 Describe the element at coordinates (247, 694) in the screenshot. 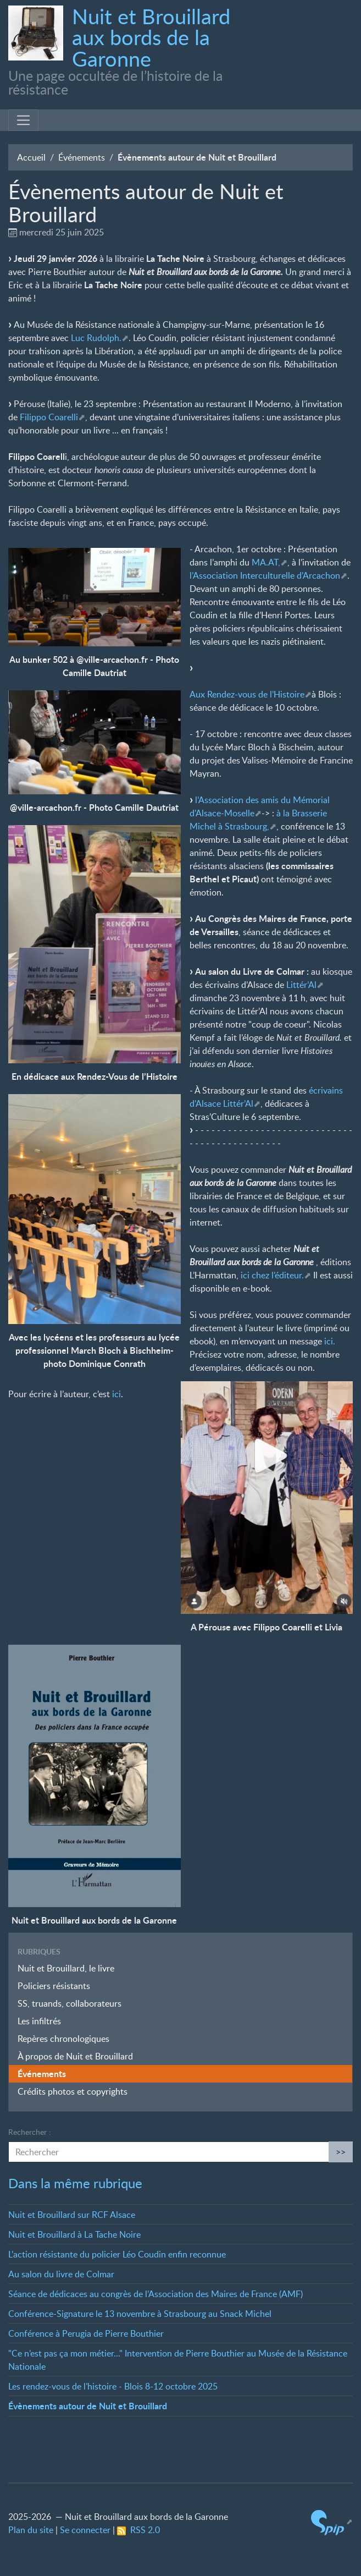

I see `Aux Rendez-vous de l’Histoire` at that location.